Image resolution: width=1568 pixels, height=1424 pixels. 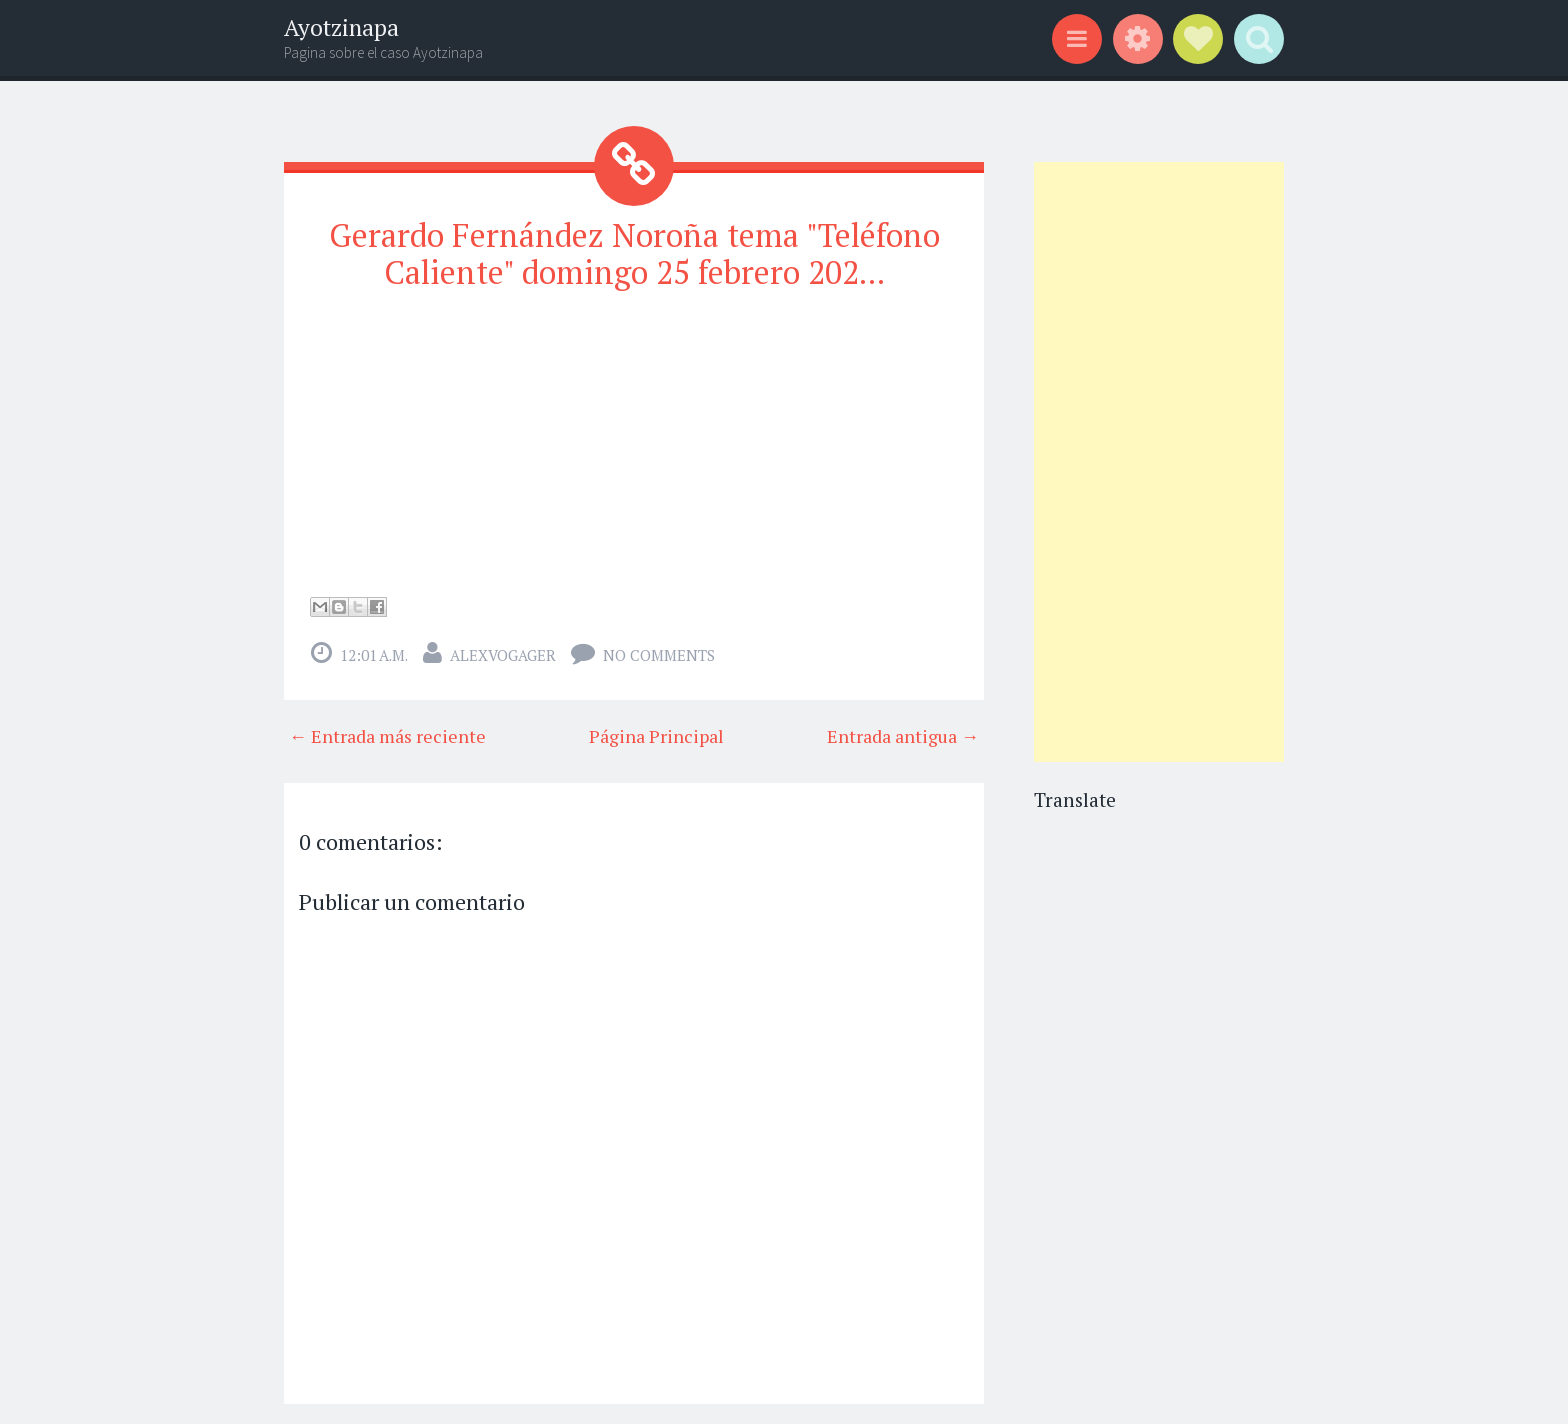 What do you see at coordinates (659, 655) in the screenshot?
I see `No comments` at bounding box center [659, 655].